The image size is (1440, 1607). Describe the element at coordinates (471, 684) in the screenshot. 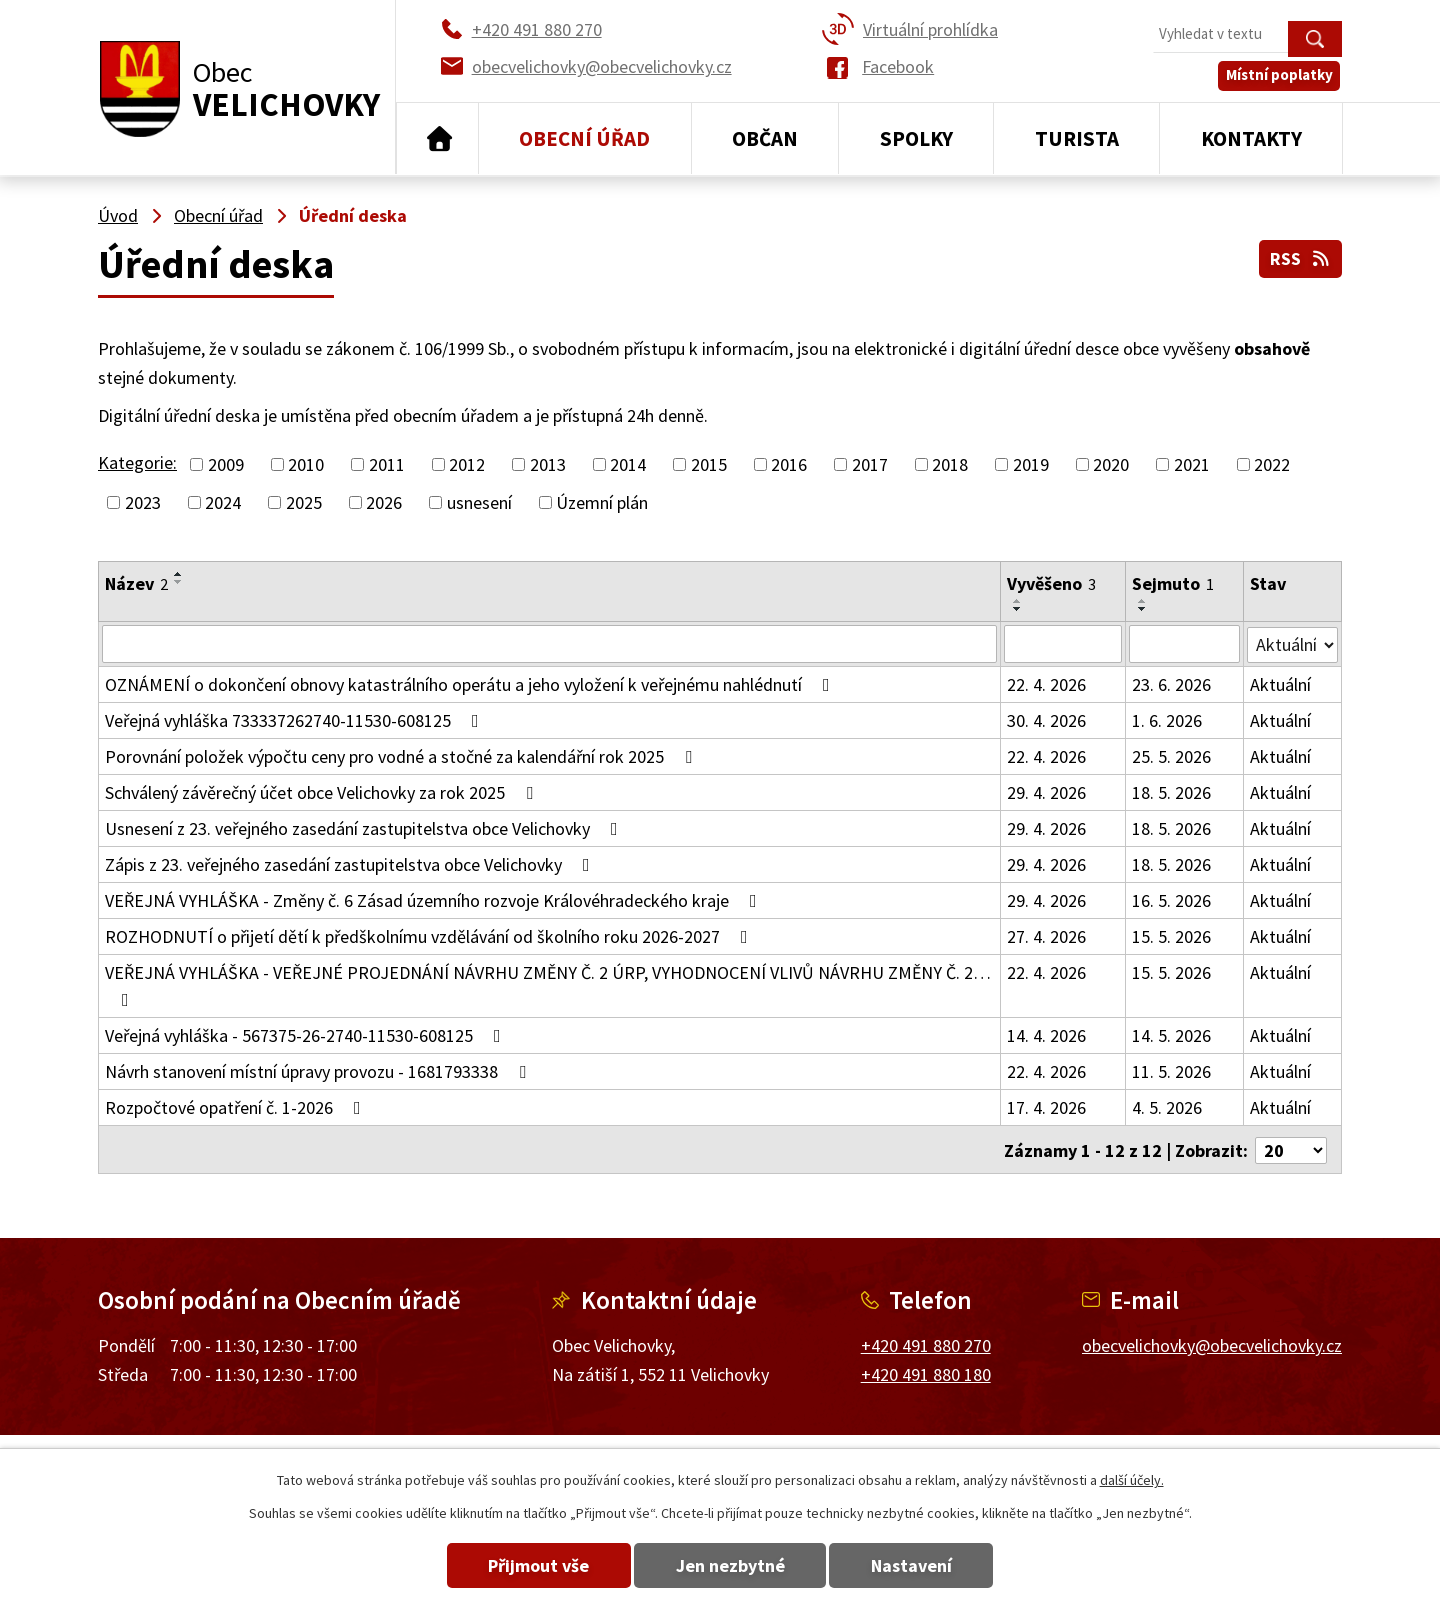

I see `OZNÁMENÍ o dokončení obnovy katastrálního operátu a jeho vyložení k veřejnému nahlédnutí` at that location.